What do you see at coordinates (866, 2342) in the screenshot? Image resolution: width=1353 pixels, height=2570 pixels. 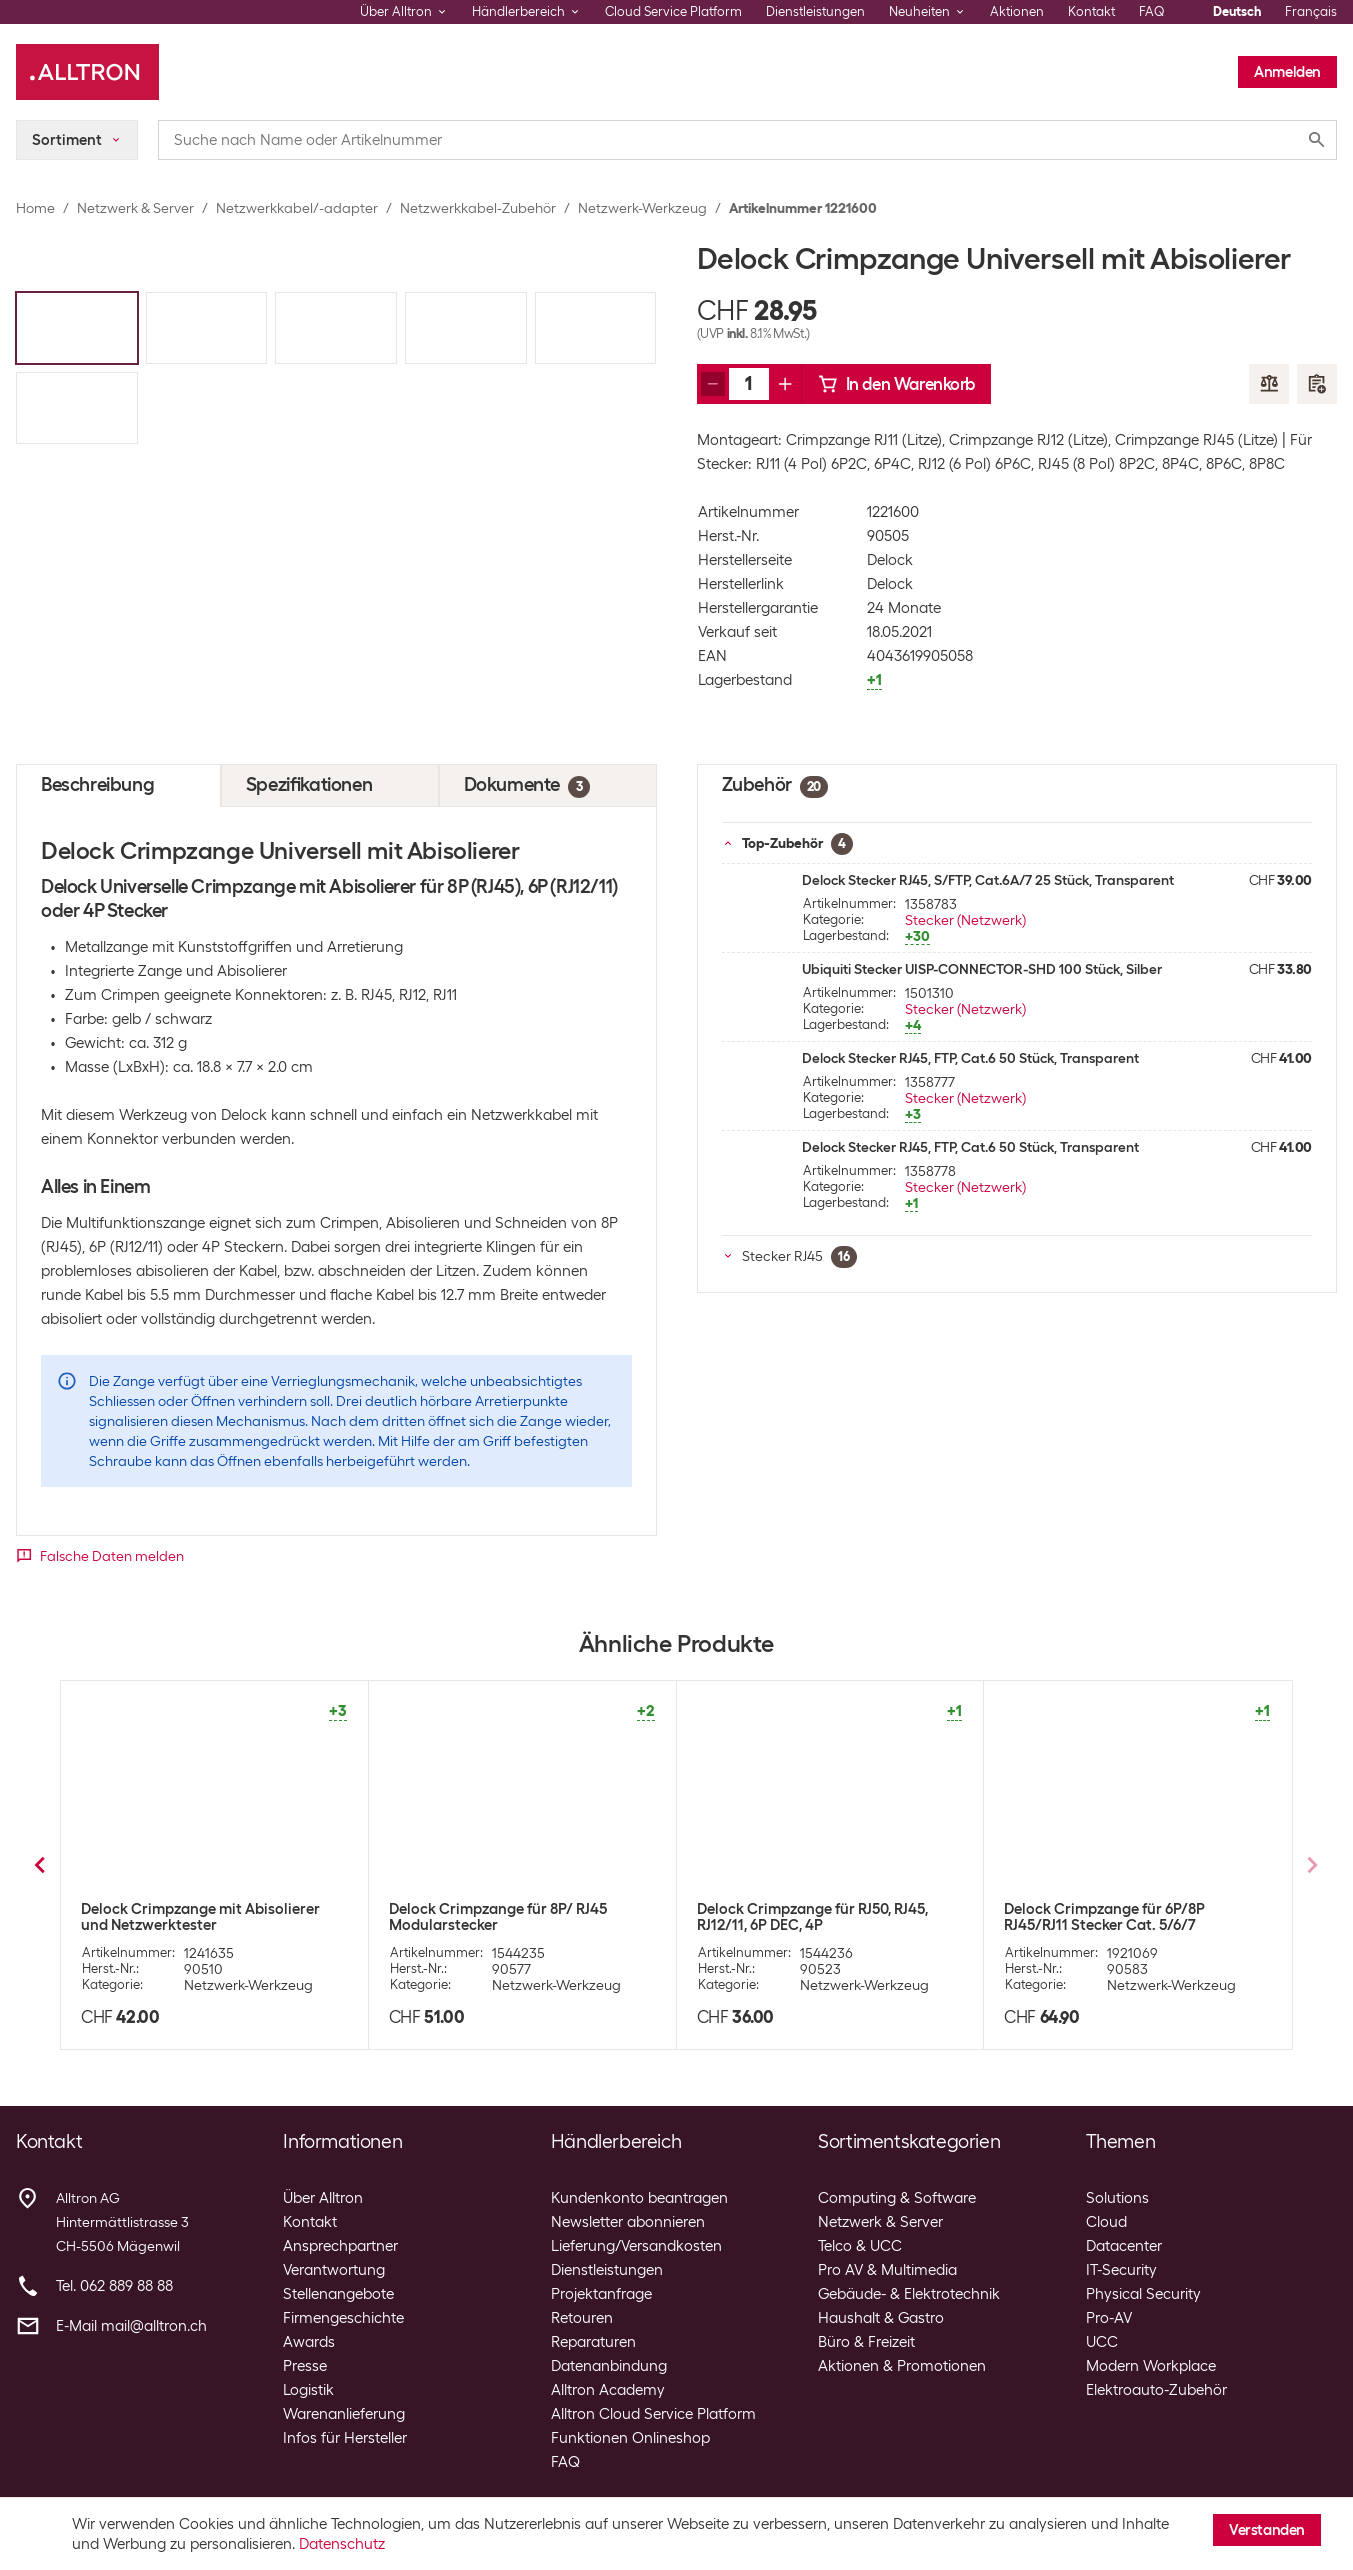 I see `Büro & Freizeit` at bounding box center [866, 2342].